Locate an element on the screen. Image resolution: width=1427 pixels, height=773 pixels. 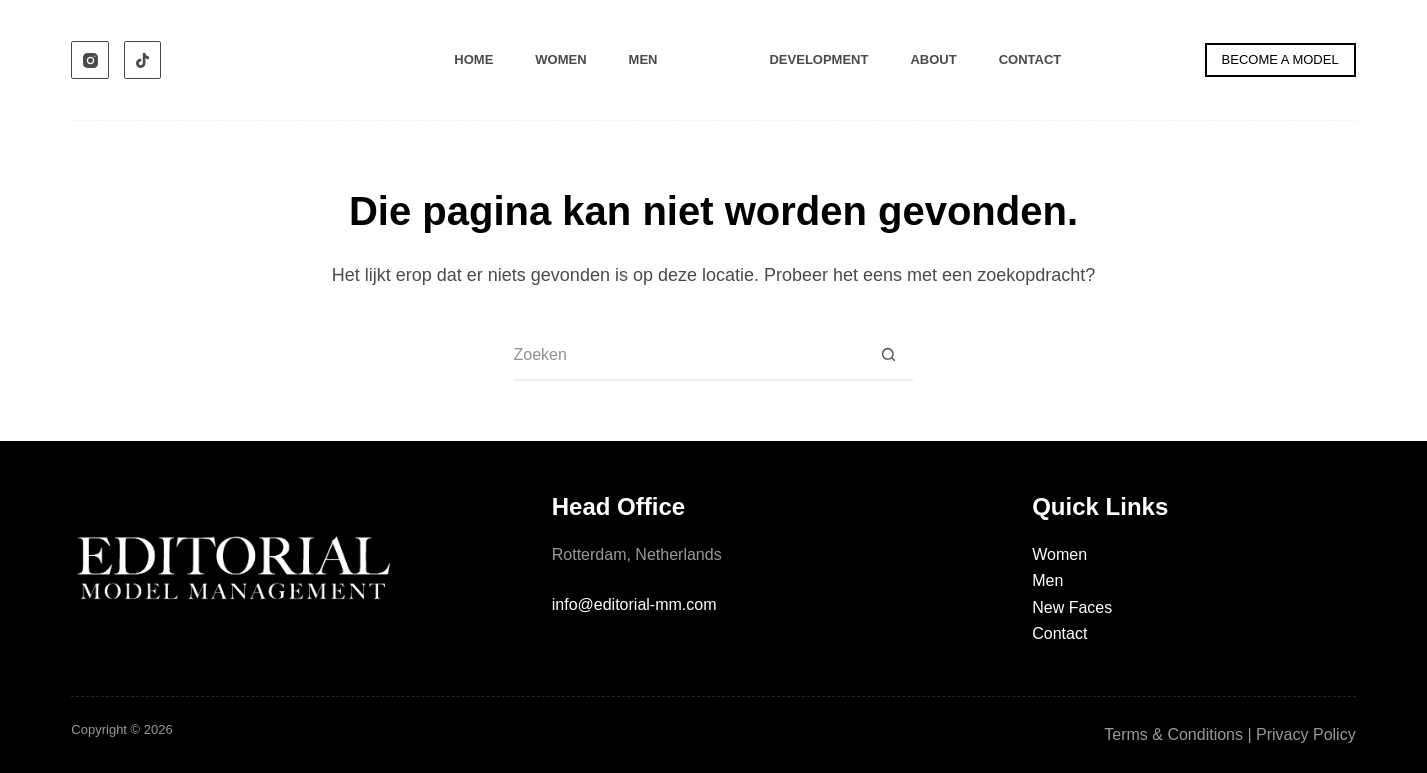
Terms & Conditions is located at coordinates (1173, 734).